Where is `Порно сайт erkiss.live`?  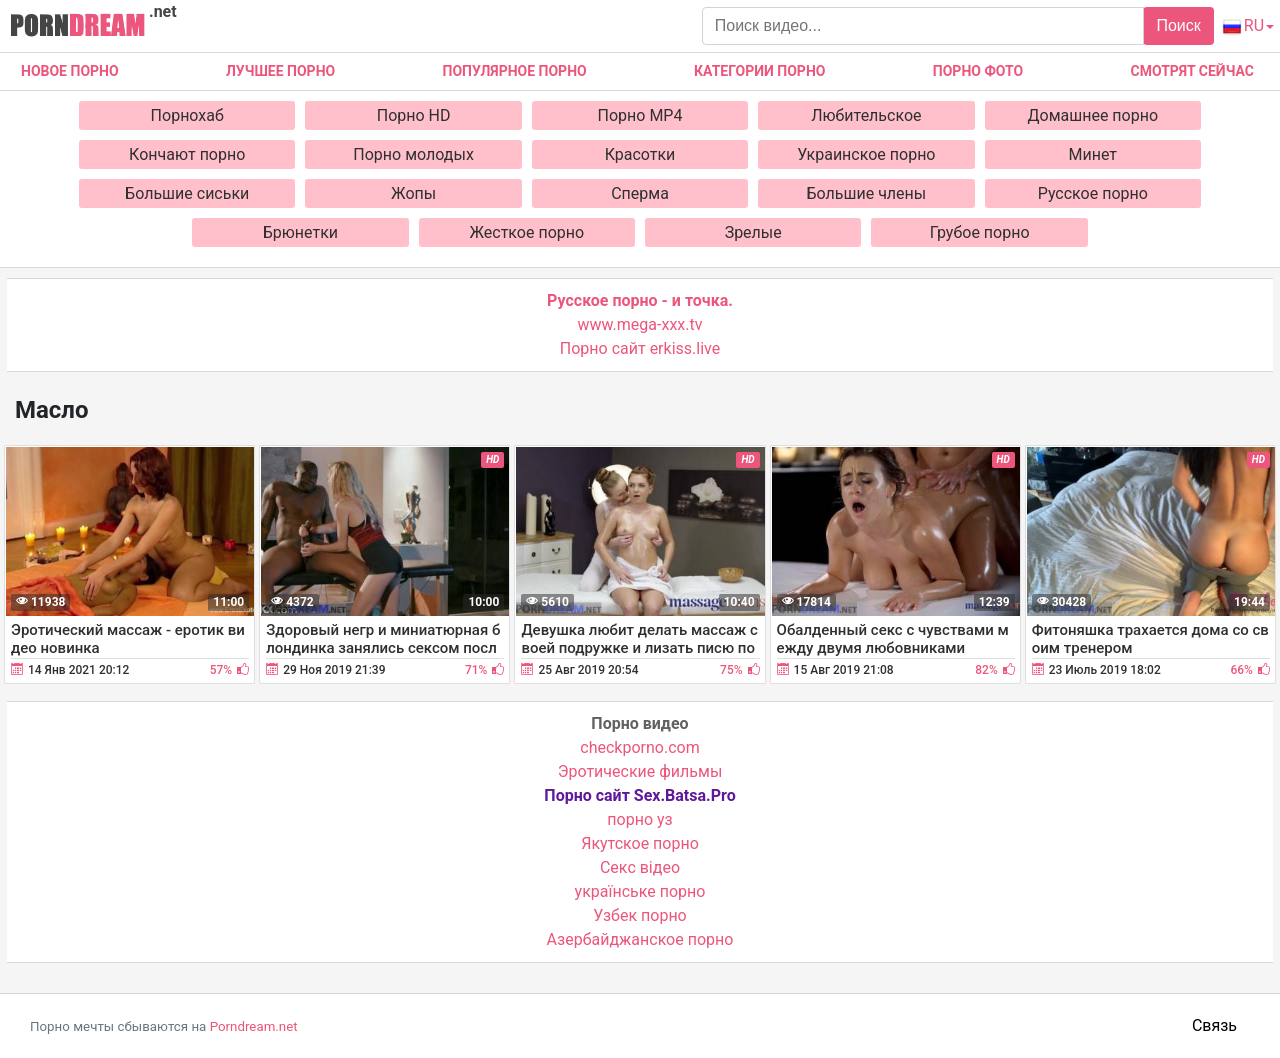 Порно сайт erkiss.live is located at coordinates (640, 348).